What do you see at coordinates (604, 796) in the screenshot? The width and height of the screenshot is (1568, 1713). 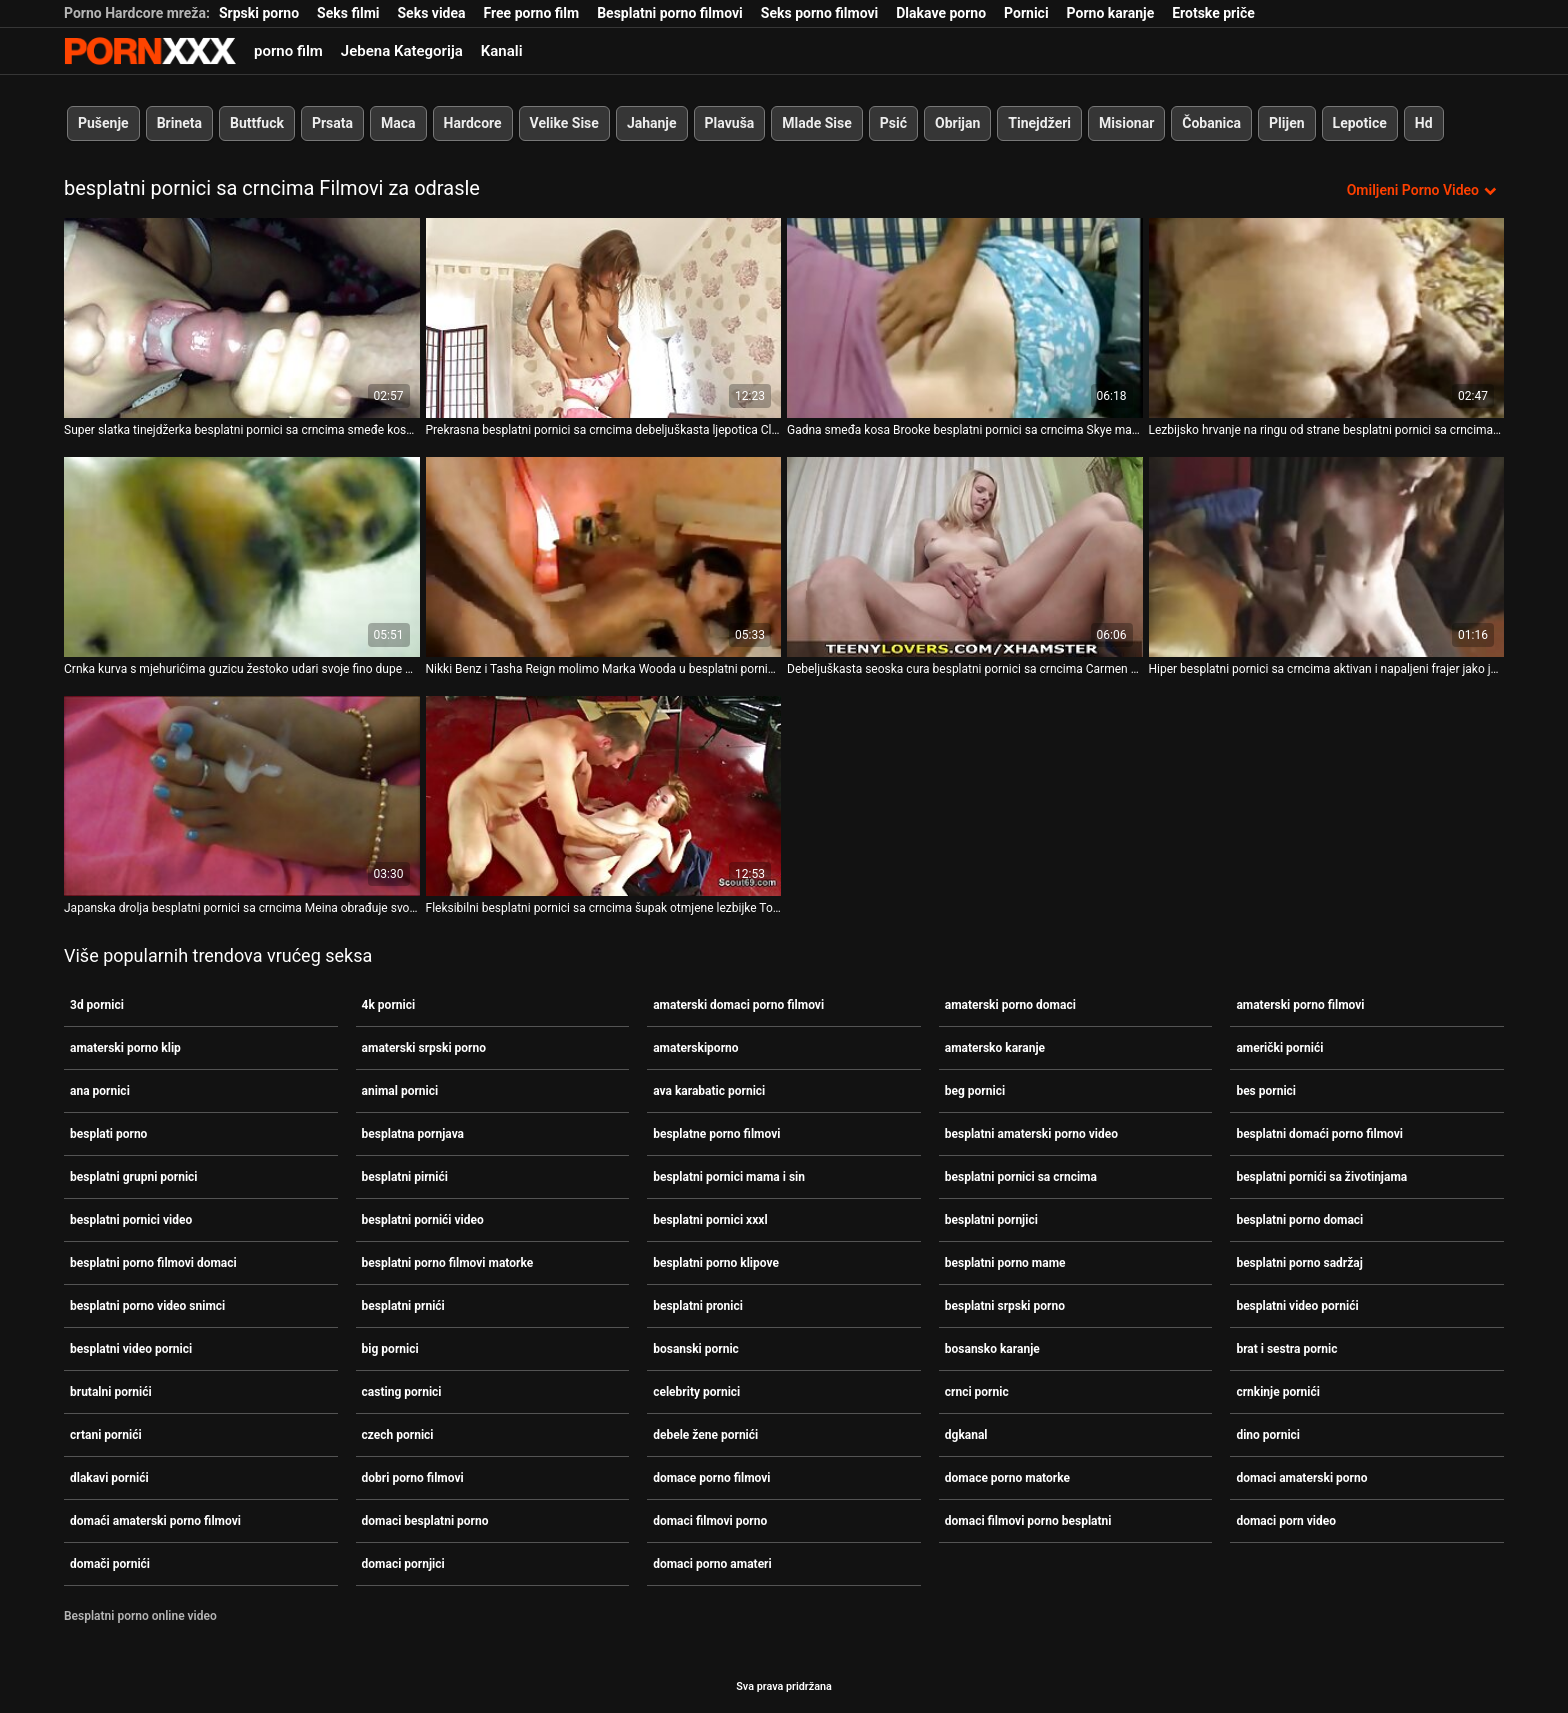 I see `[Gledanje videozapisa o Fleksibilni besplatni pornici sa crncima šupak otmjene lezbijke Tonye puni se ogromnim dildom]` at bounding box center [604, 796].